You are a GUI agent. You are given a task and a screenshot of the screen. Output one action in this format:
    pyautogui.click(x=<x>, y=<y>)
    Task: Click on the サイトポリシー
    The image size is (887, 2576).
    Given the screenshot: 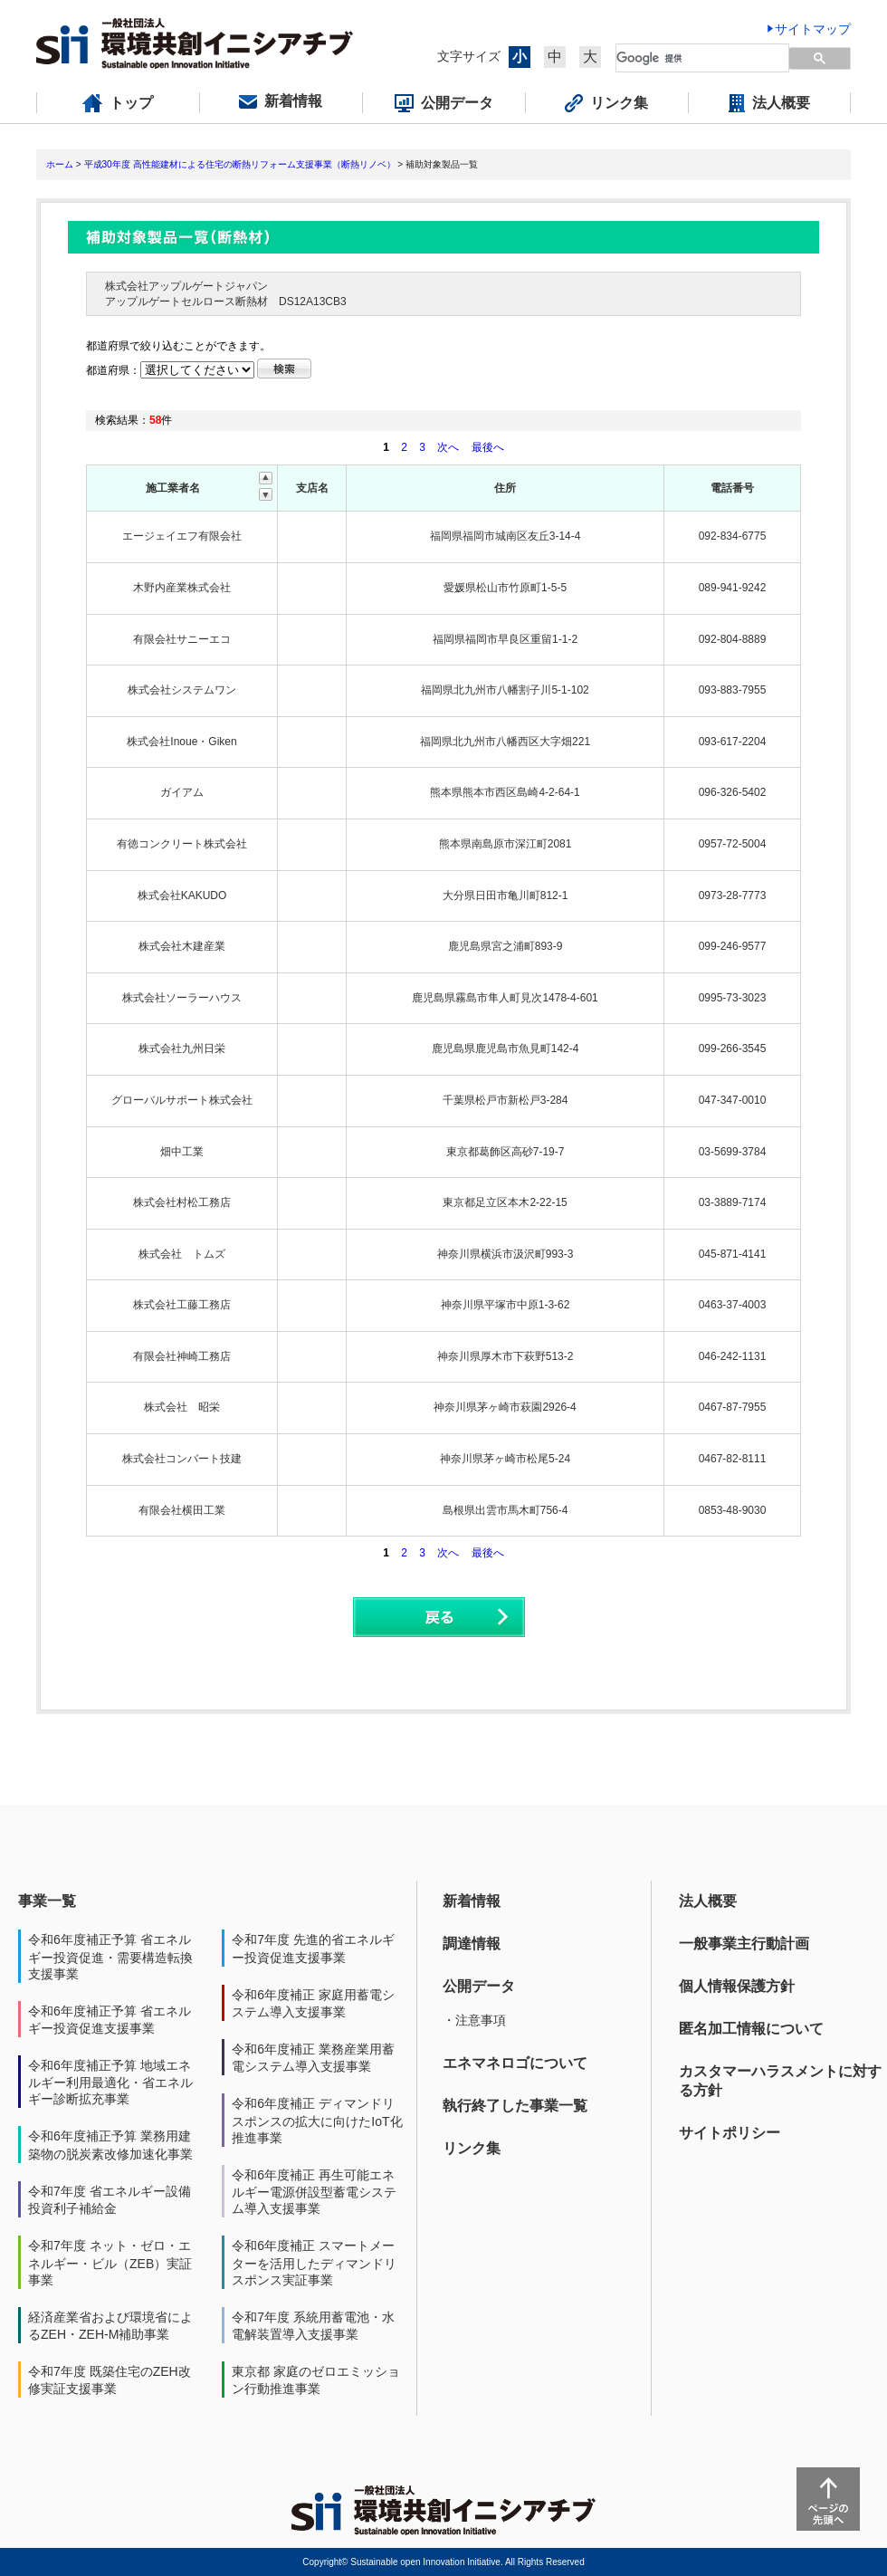 What is the action you would take?
    pyautogui.click(x=729, y=2132)
    